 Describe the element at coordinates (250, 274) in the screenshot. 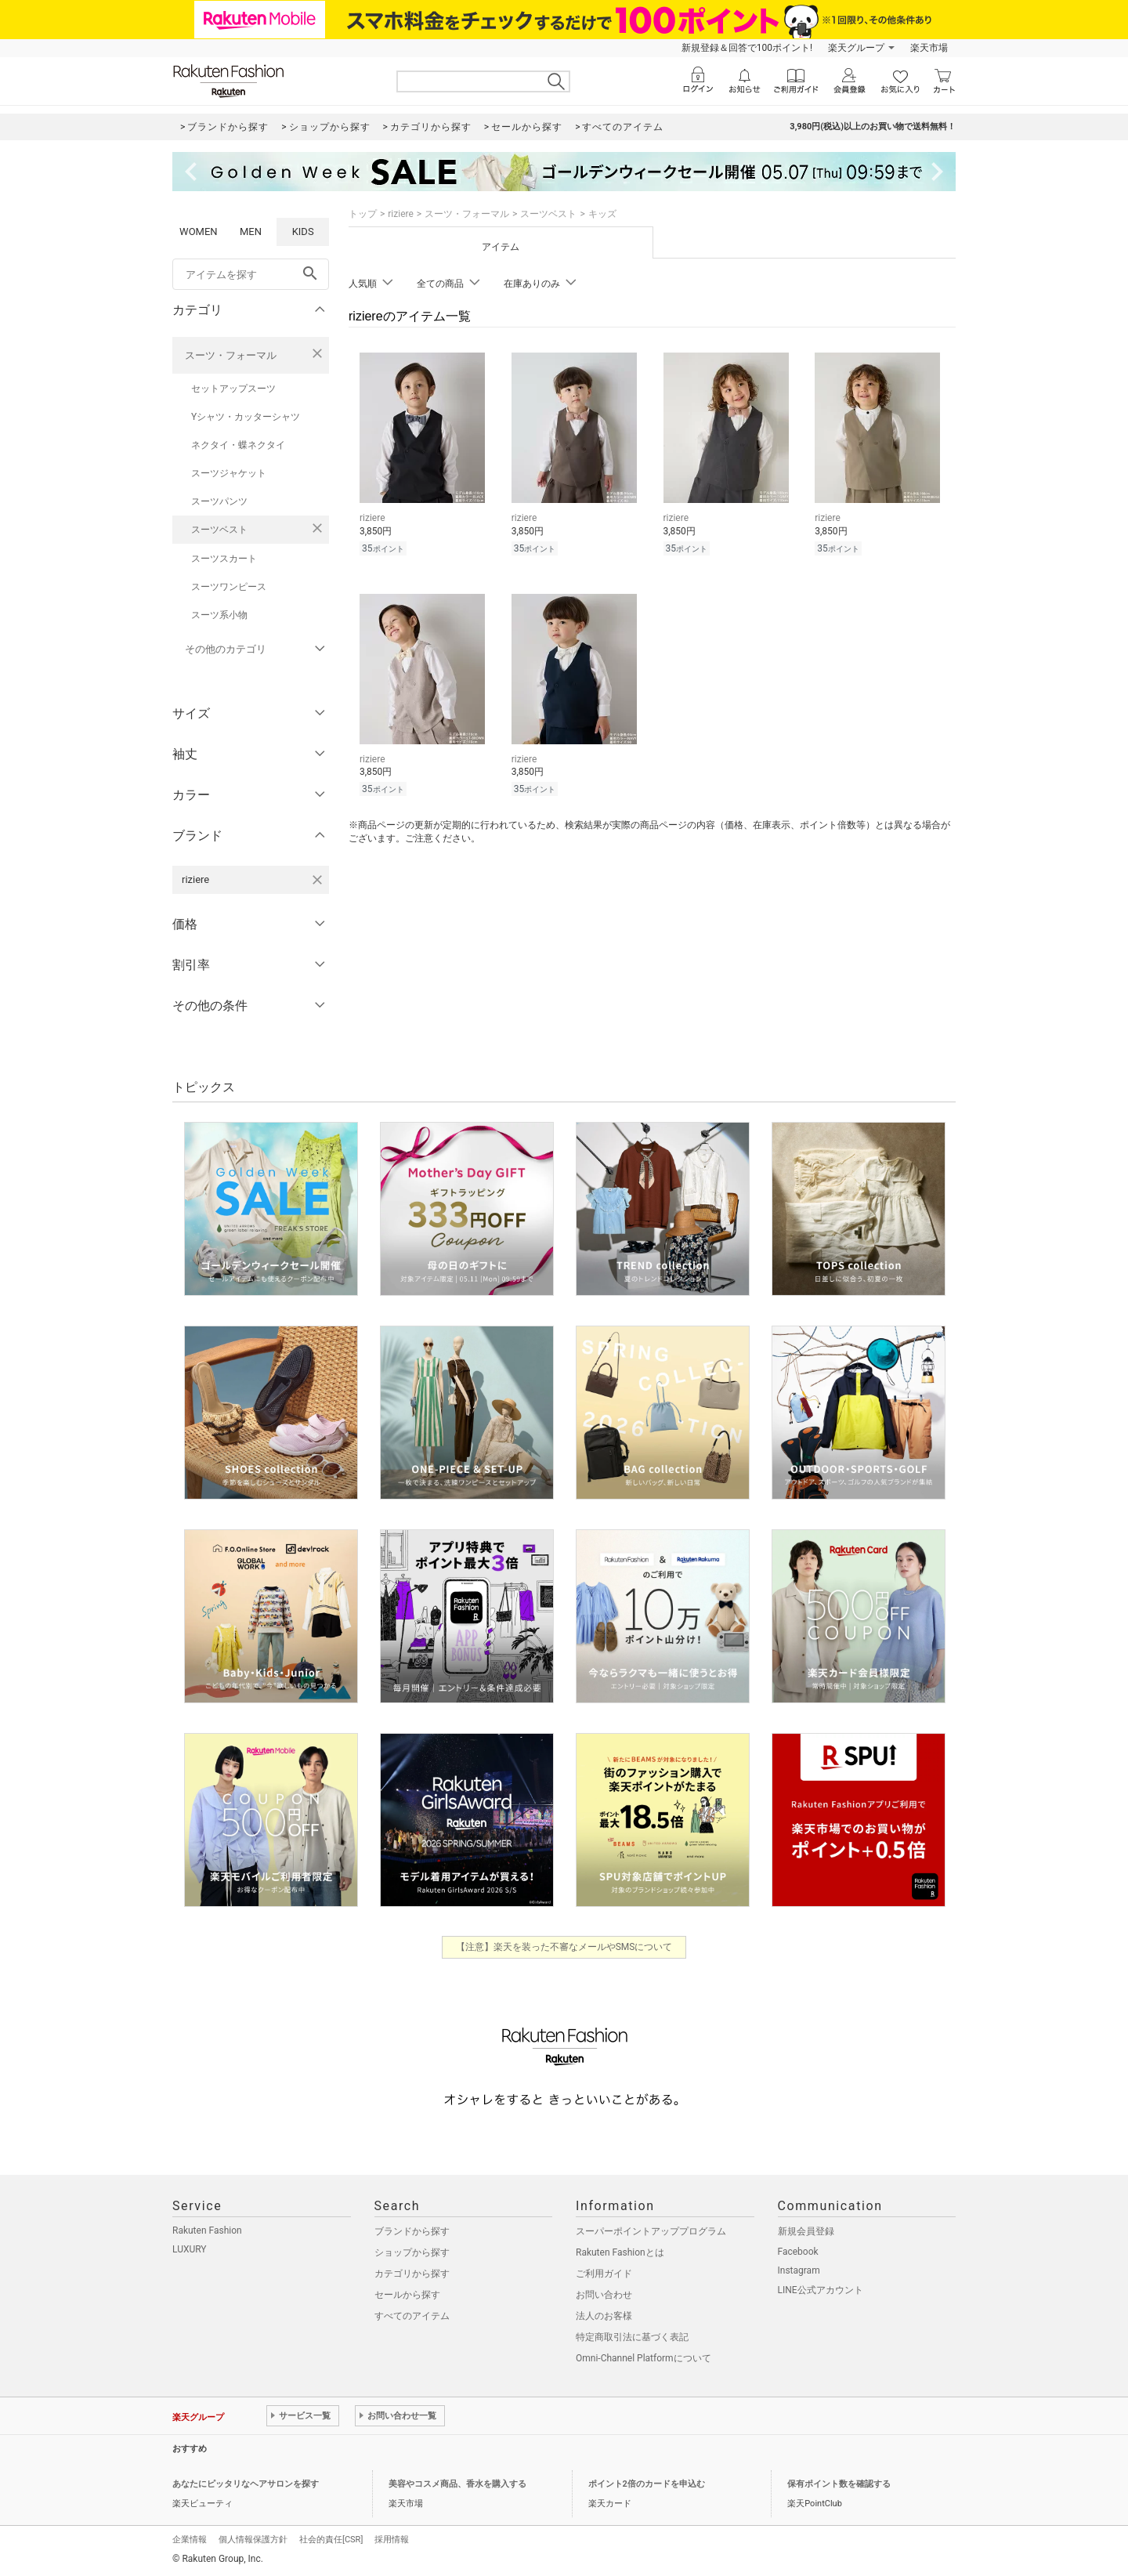

I see `[freeWord]` at that location.